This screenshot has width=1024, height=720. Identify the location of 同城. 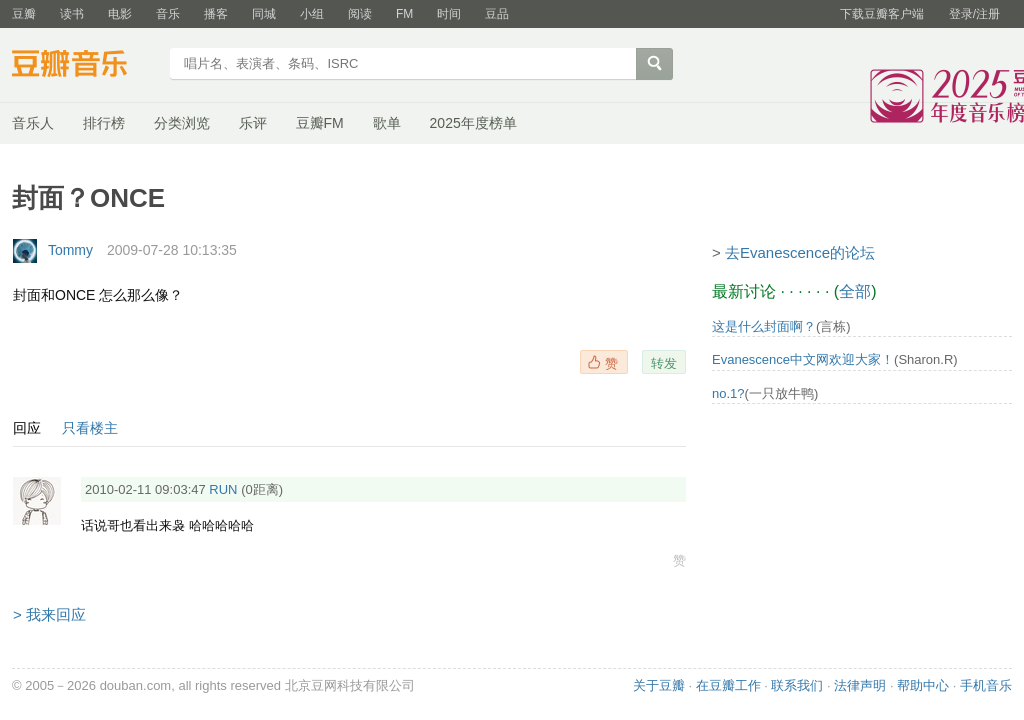
(264, 14).